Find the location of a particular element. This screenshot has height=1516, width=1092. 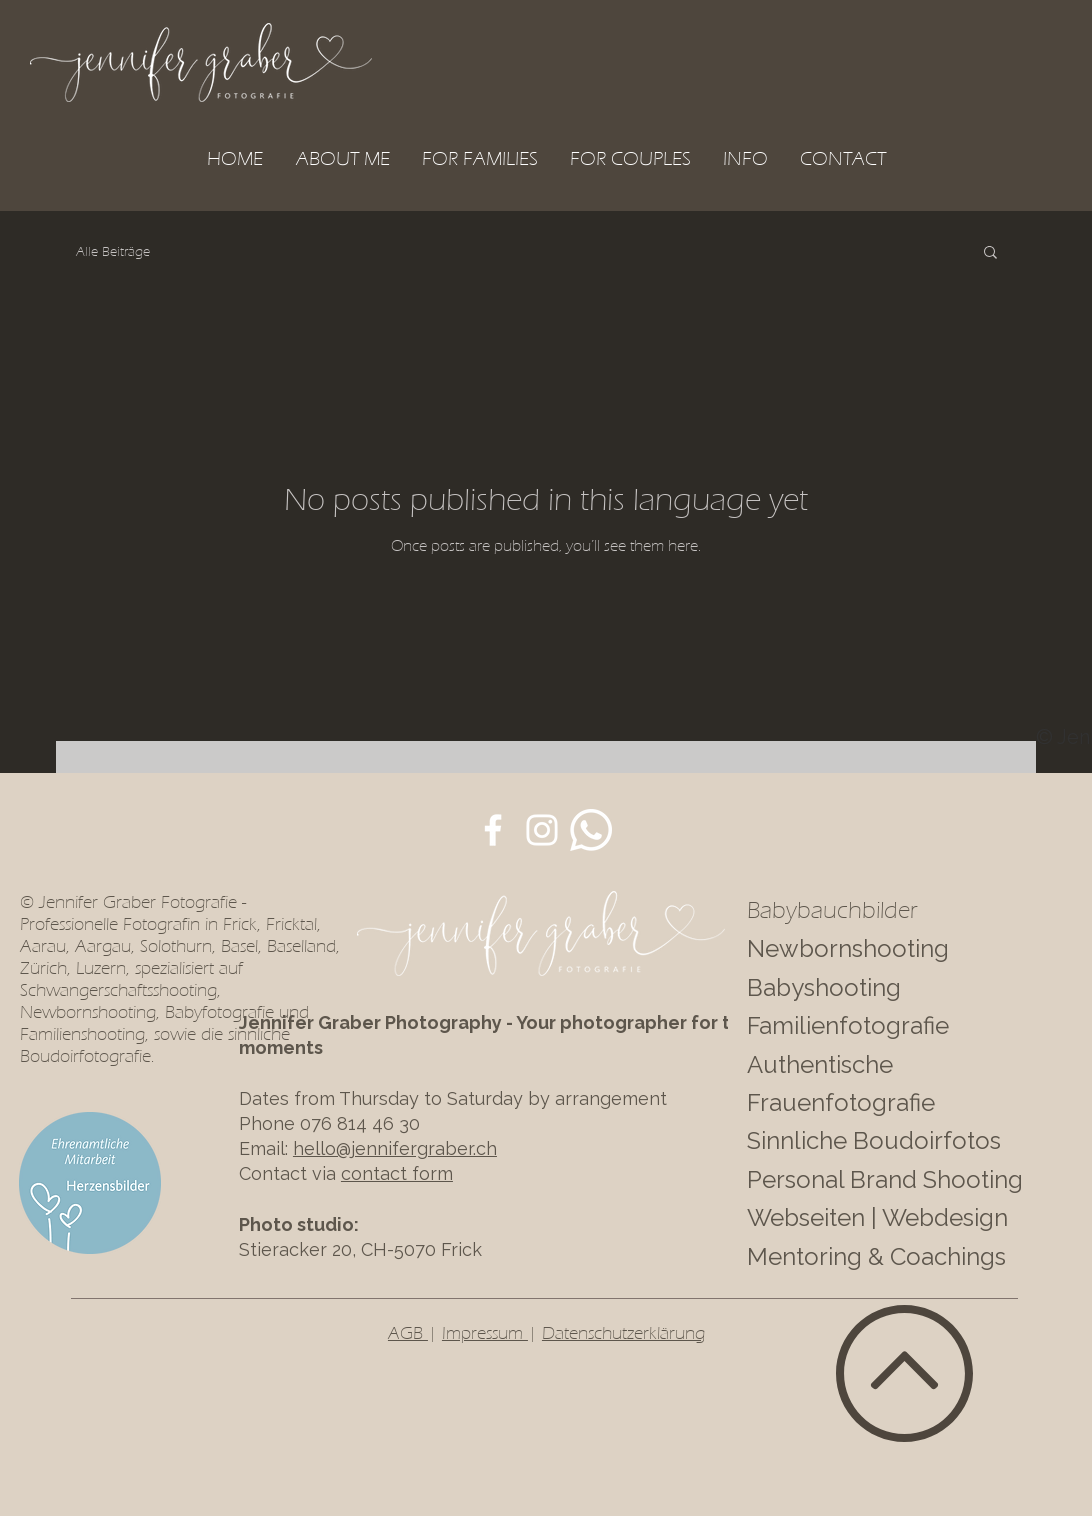

Datenschutzerklärung is located at coordinates (623, 1333).